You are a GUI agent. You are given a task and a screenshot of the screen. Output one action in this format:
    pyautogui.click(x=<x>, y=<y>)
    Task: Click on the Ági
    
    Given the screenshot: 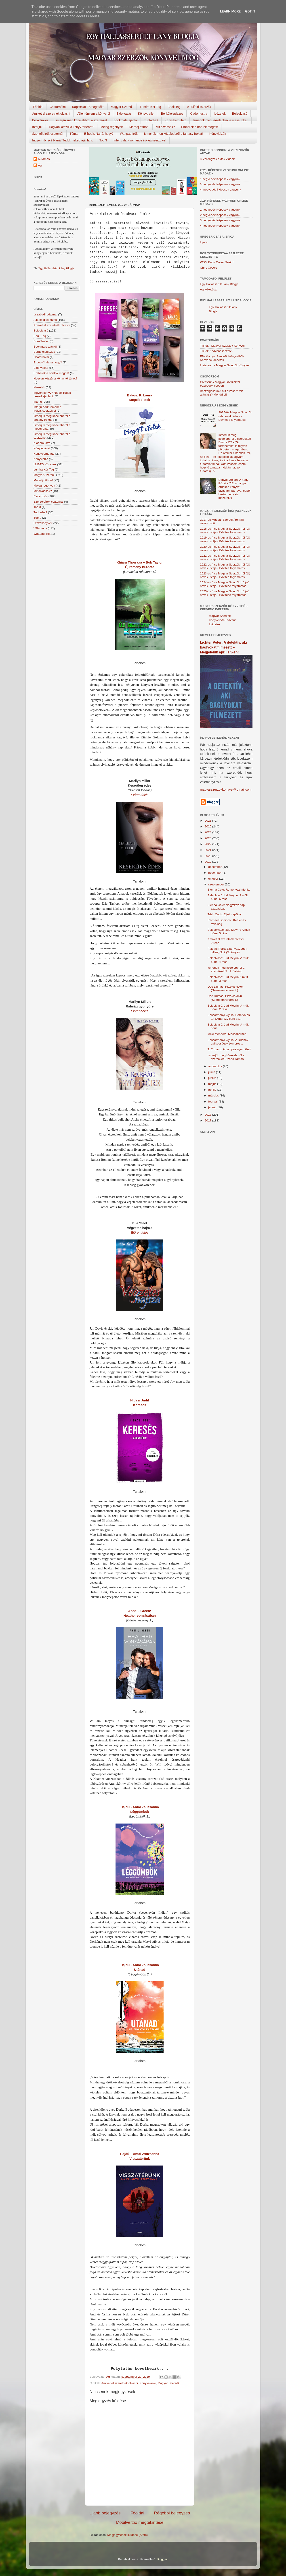 What is the action you would take?
    pyautogui.click(x=40, y=165)
    